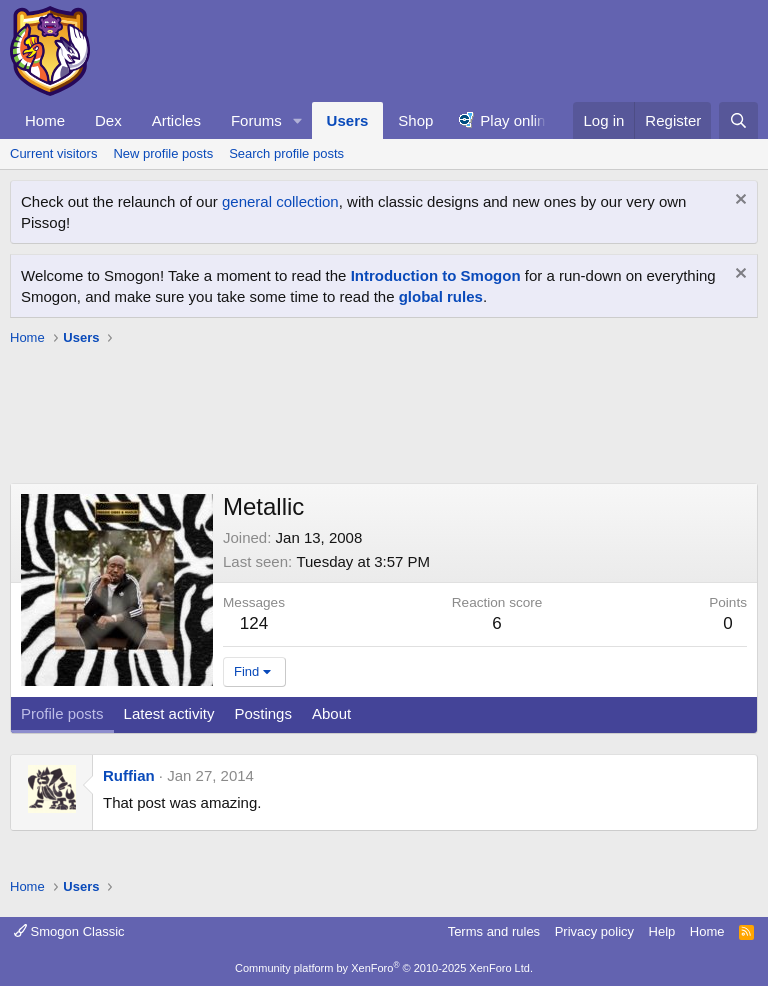 The image size is (768, 986). I want to click on [Dismiss notice], so click(738, 201).